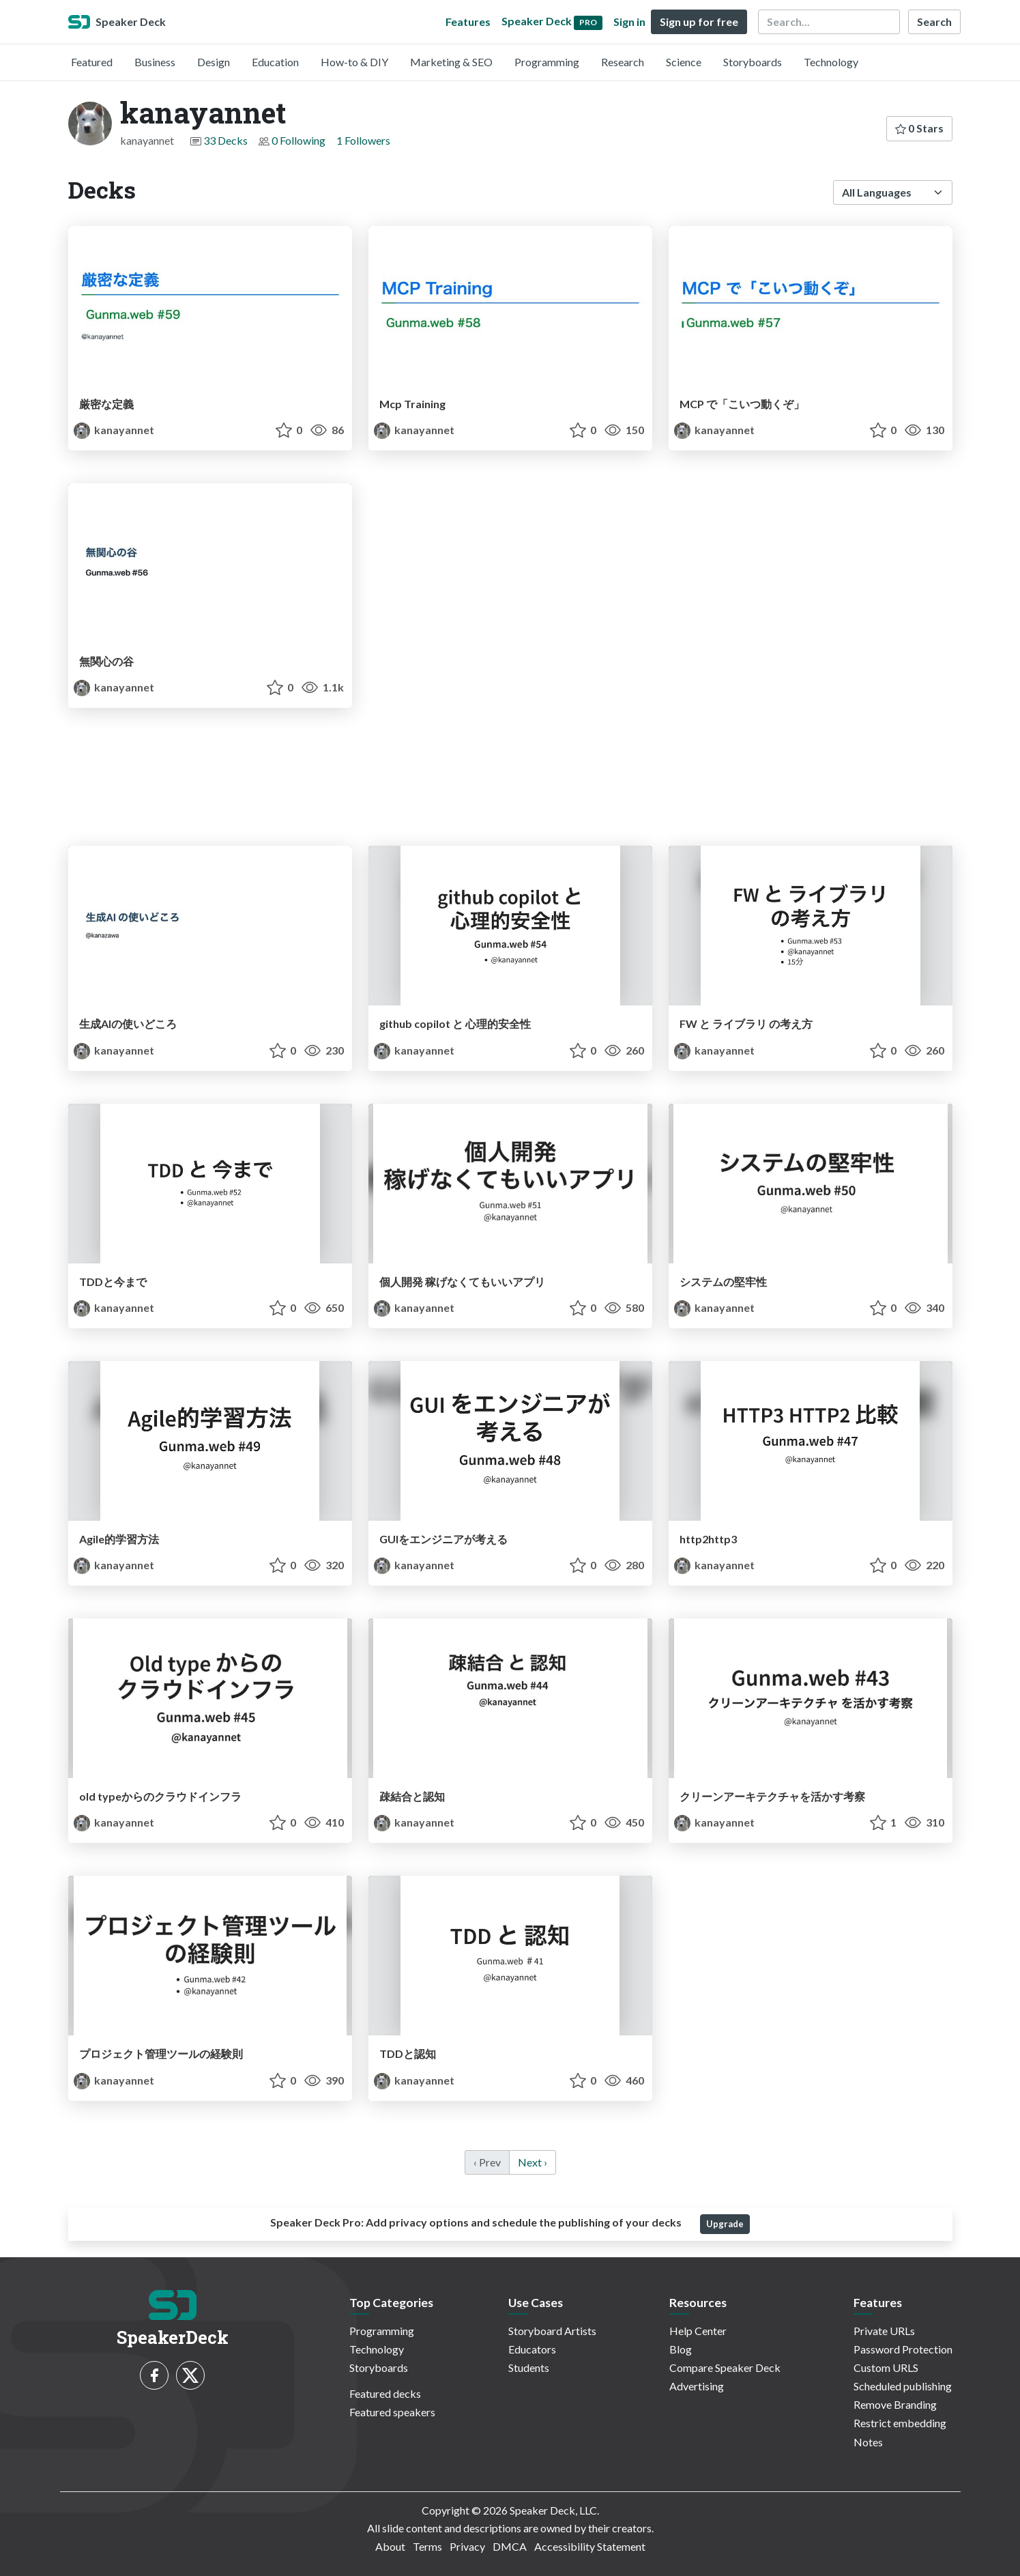 The image size is (1020, 2576). What do you see at coordinates (92, 61) in the screenshot?
I see `Featured` at bounding box center [92, 61].